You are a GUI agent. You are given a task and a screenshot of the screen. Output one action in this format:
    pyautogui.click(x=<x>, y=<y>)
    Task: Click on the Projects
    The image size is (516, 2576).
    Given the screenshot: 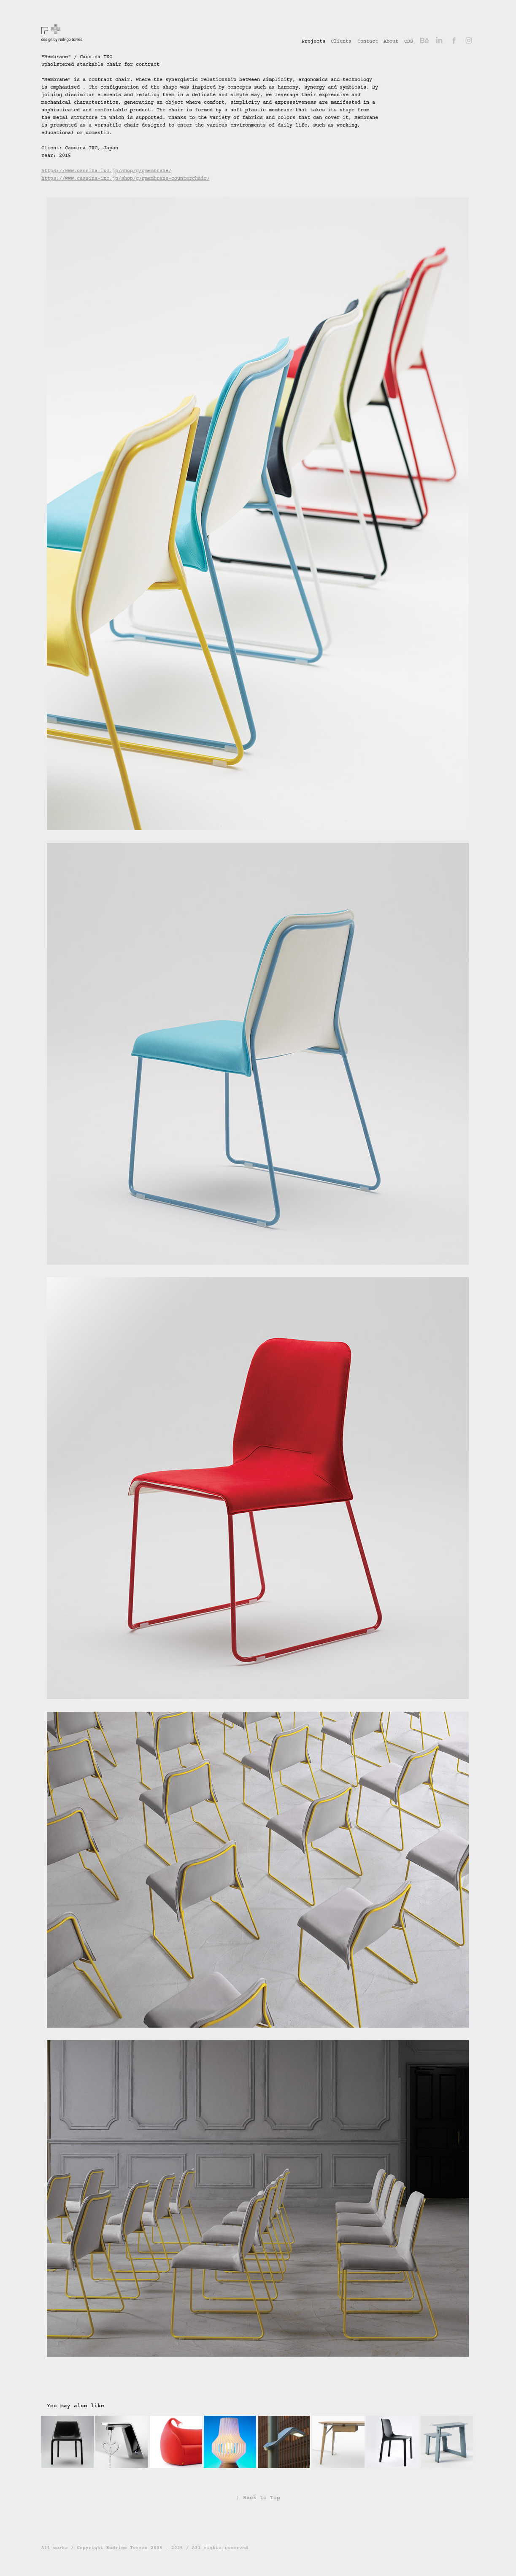 What is the action you would take?
    pyautogui.click(x=313, y=41)
    